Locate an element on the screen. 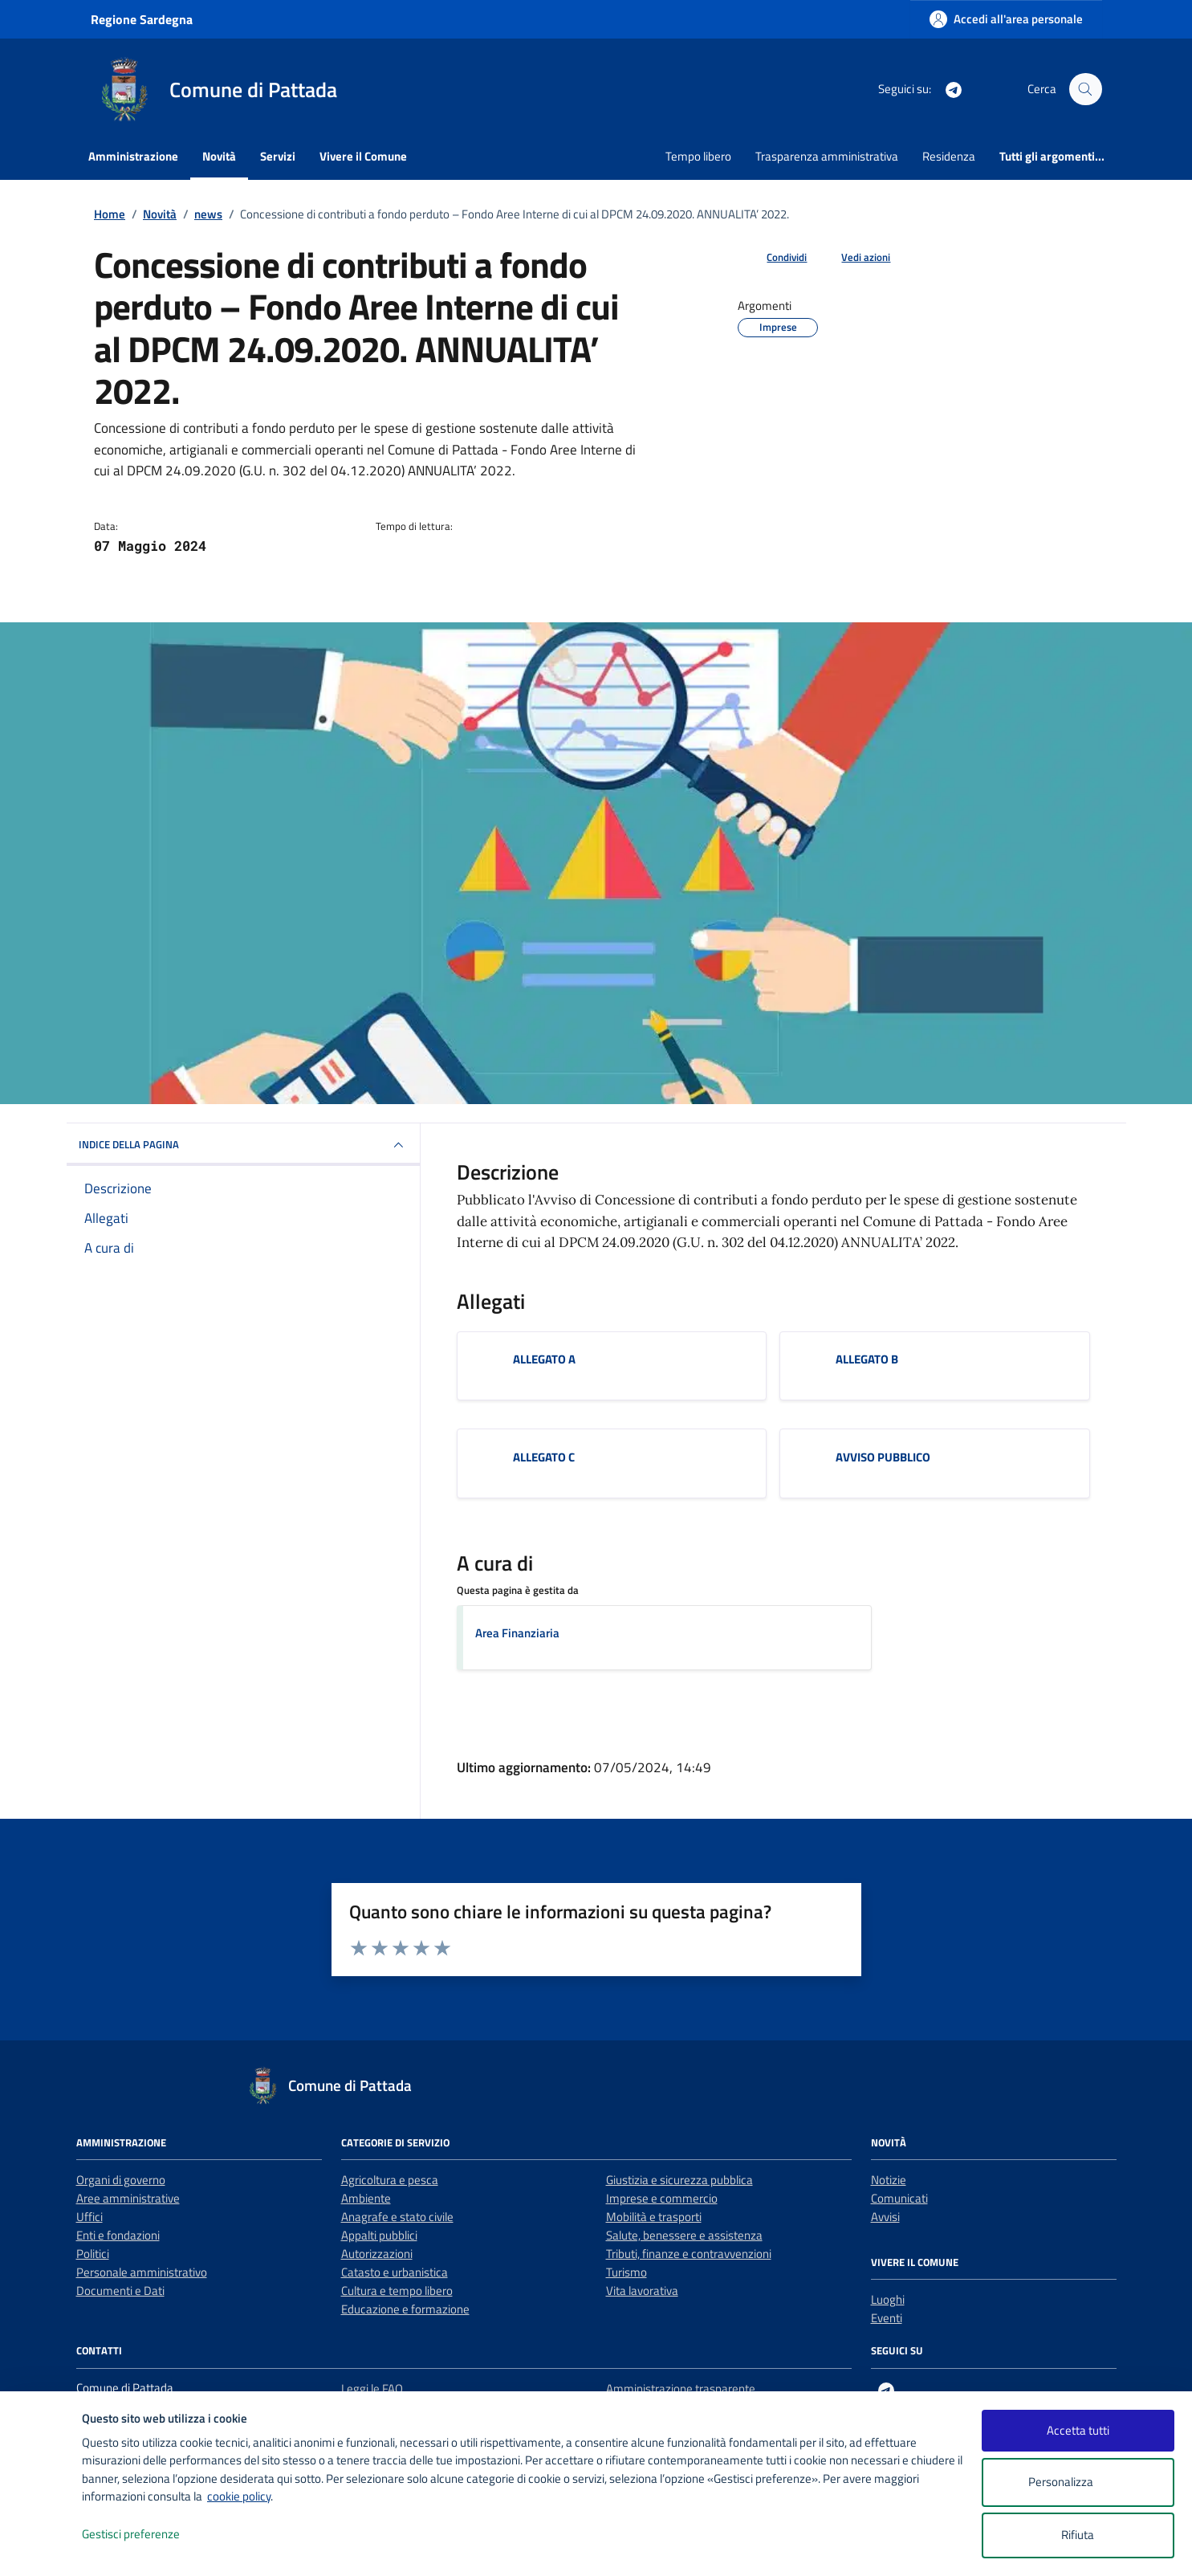 This screenshot has width=1192, height=2576. Comunicati is located at coordinates (899, 2198).